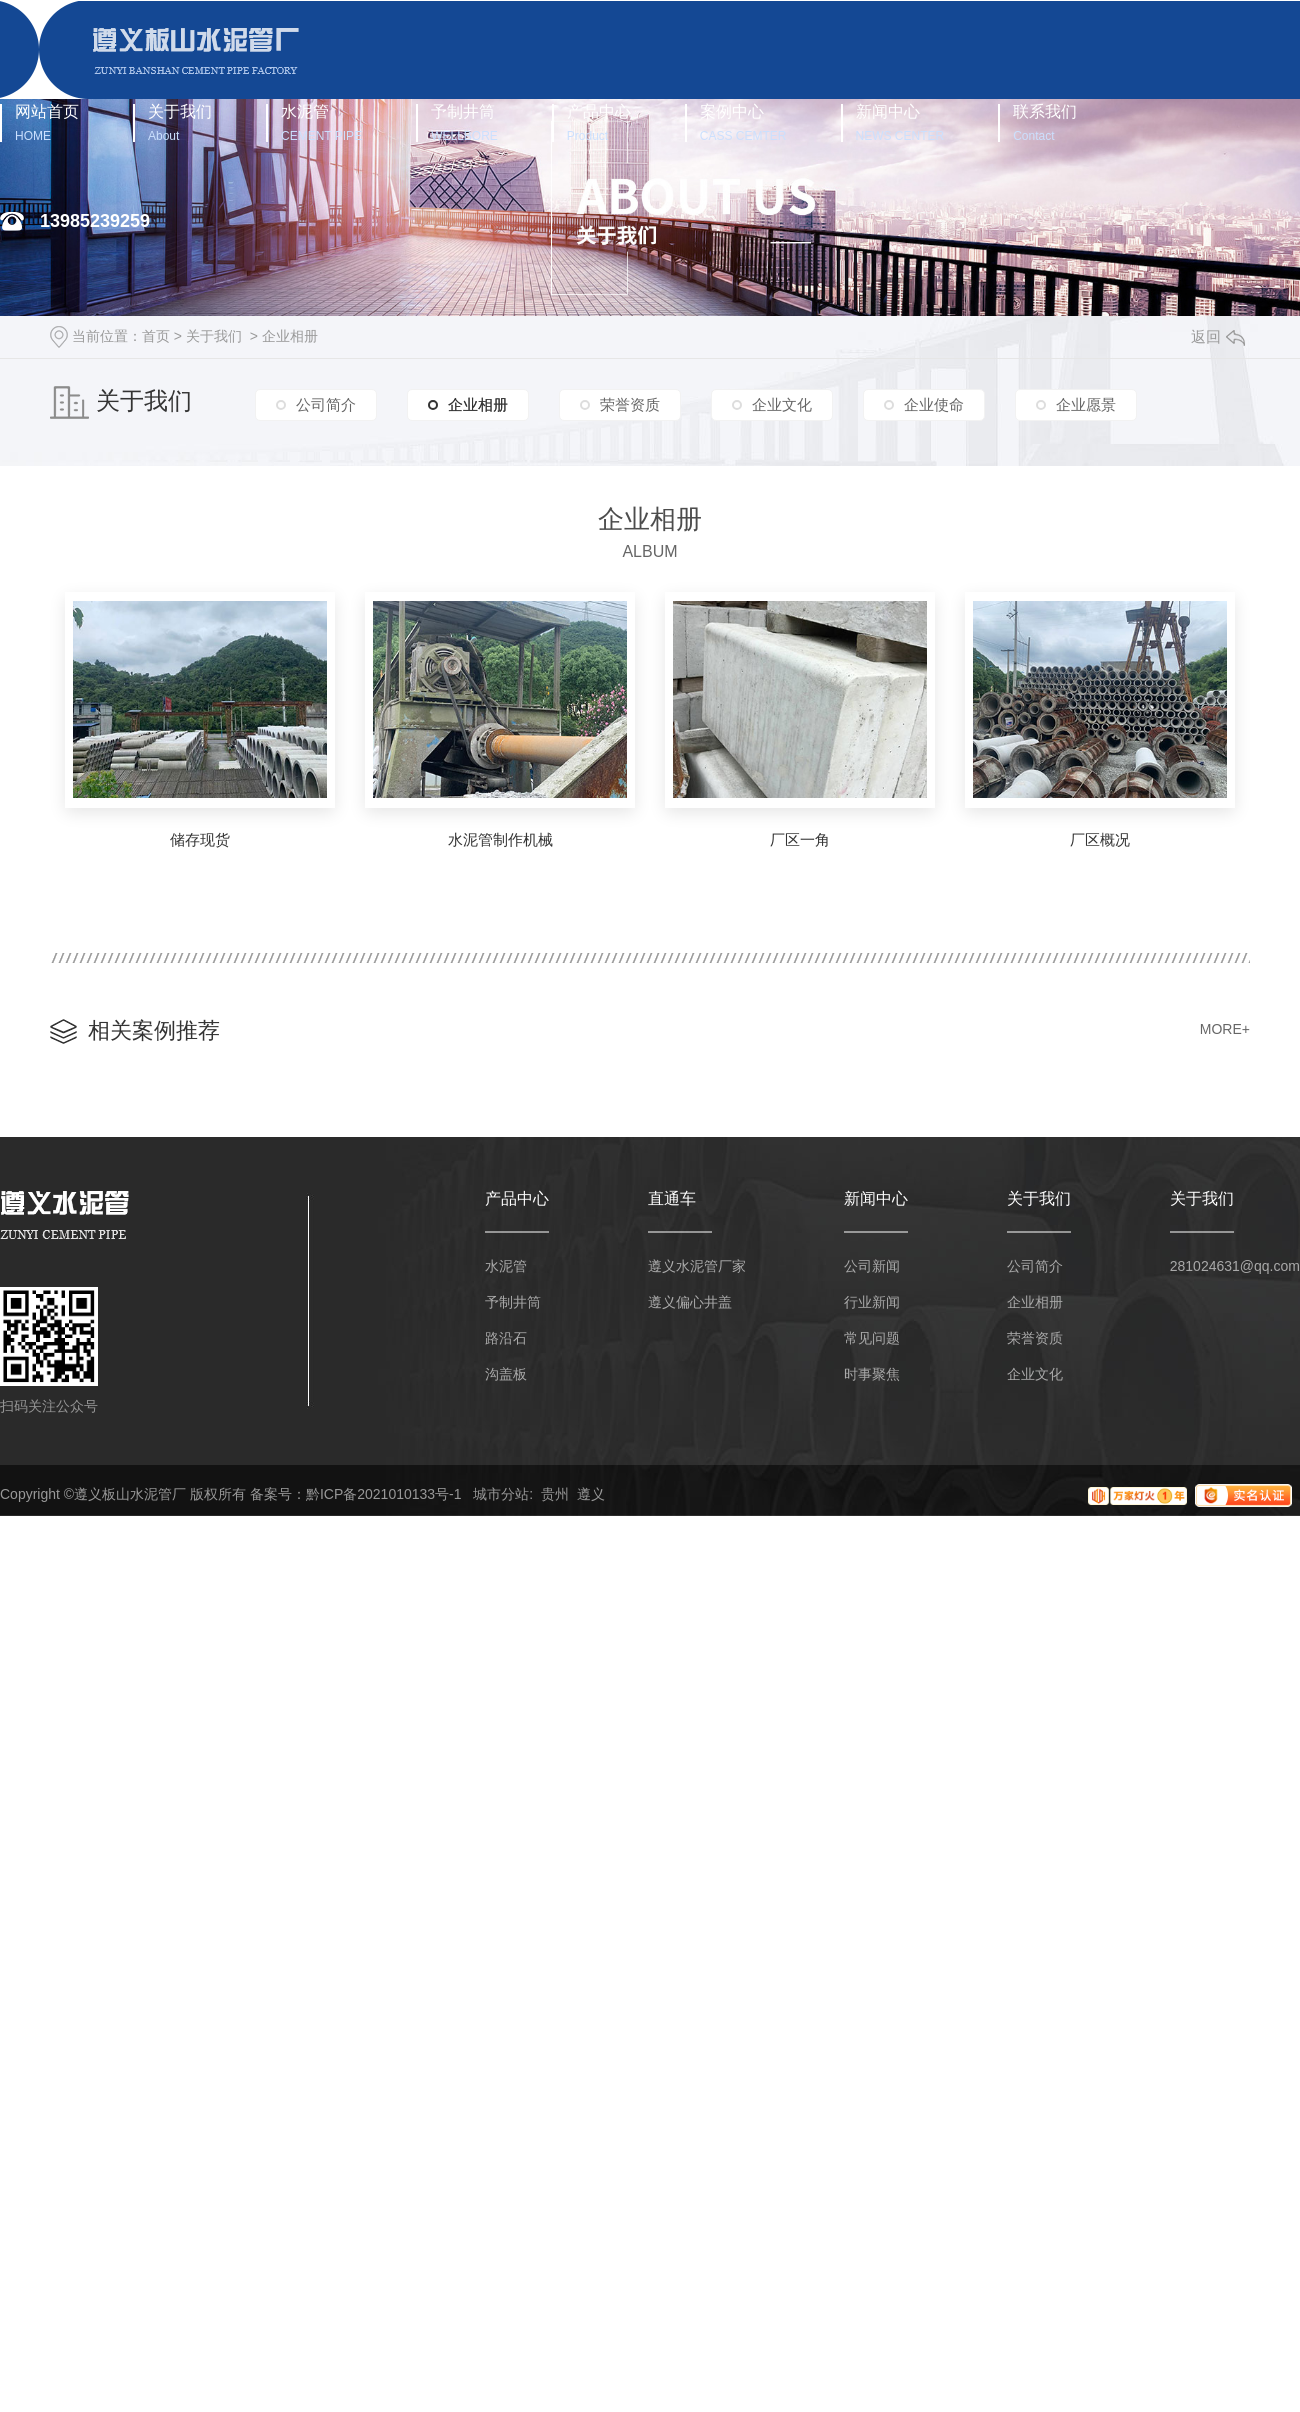 The image size is (1300, 2412). I want to click on 时事聚焦, so click(872, 1374).